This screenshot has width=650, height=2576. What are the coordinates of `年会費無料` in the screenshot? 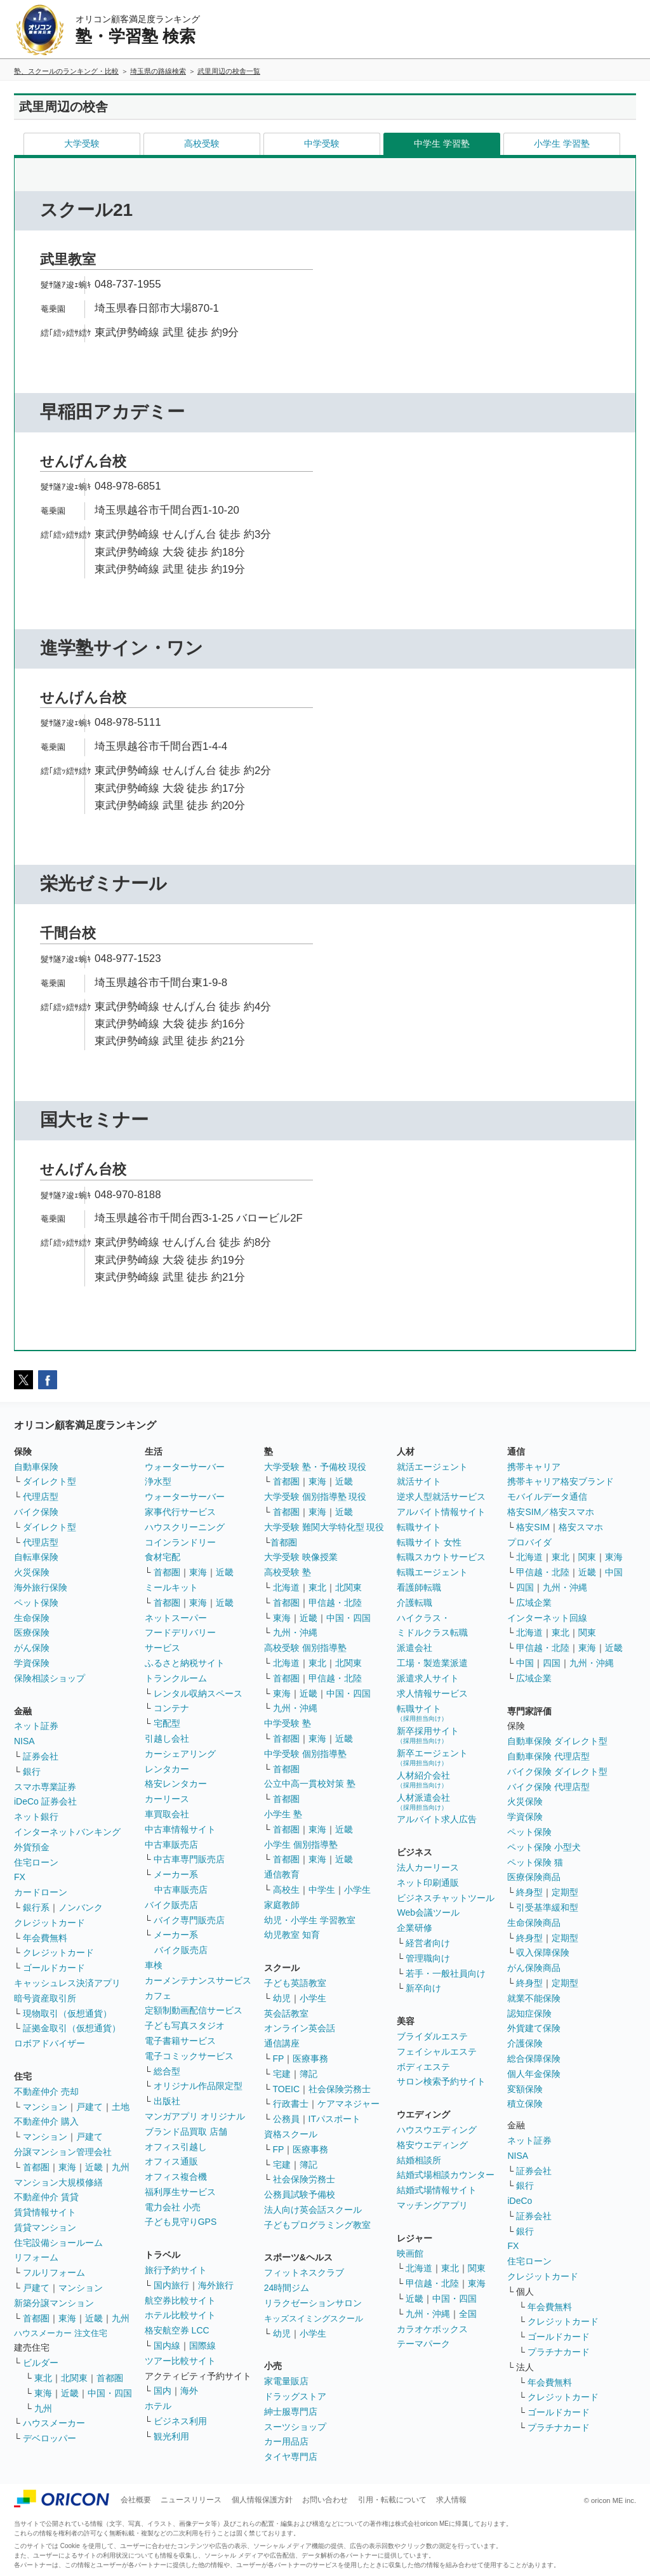 It's located at (45, 1938).